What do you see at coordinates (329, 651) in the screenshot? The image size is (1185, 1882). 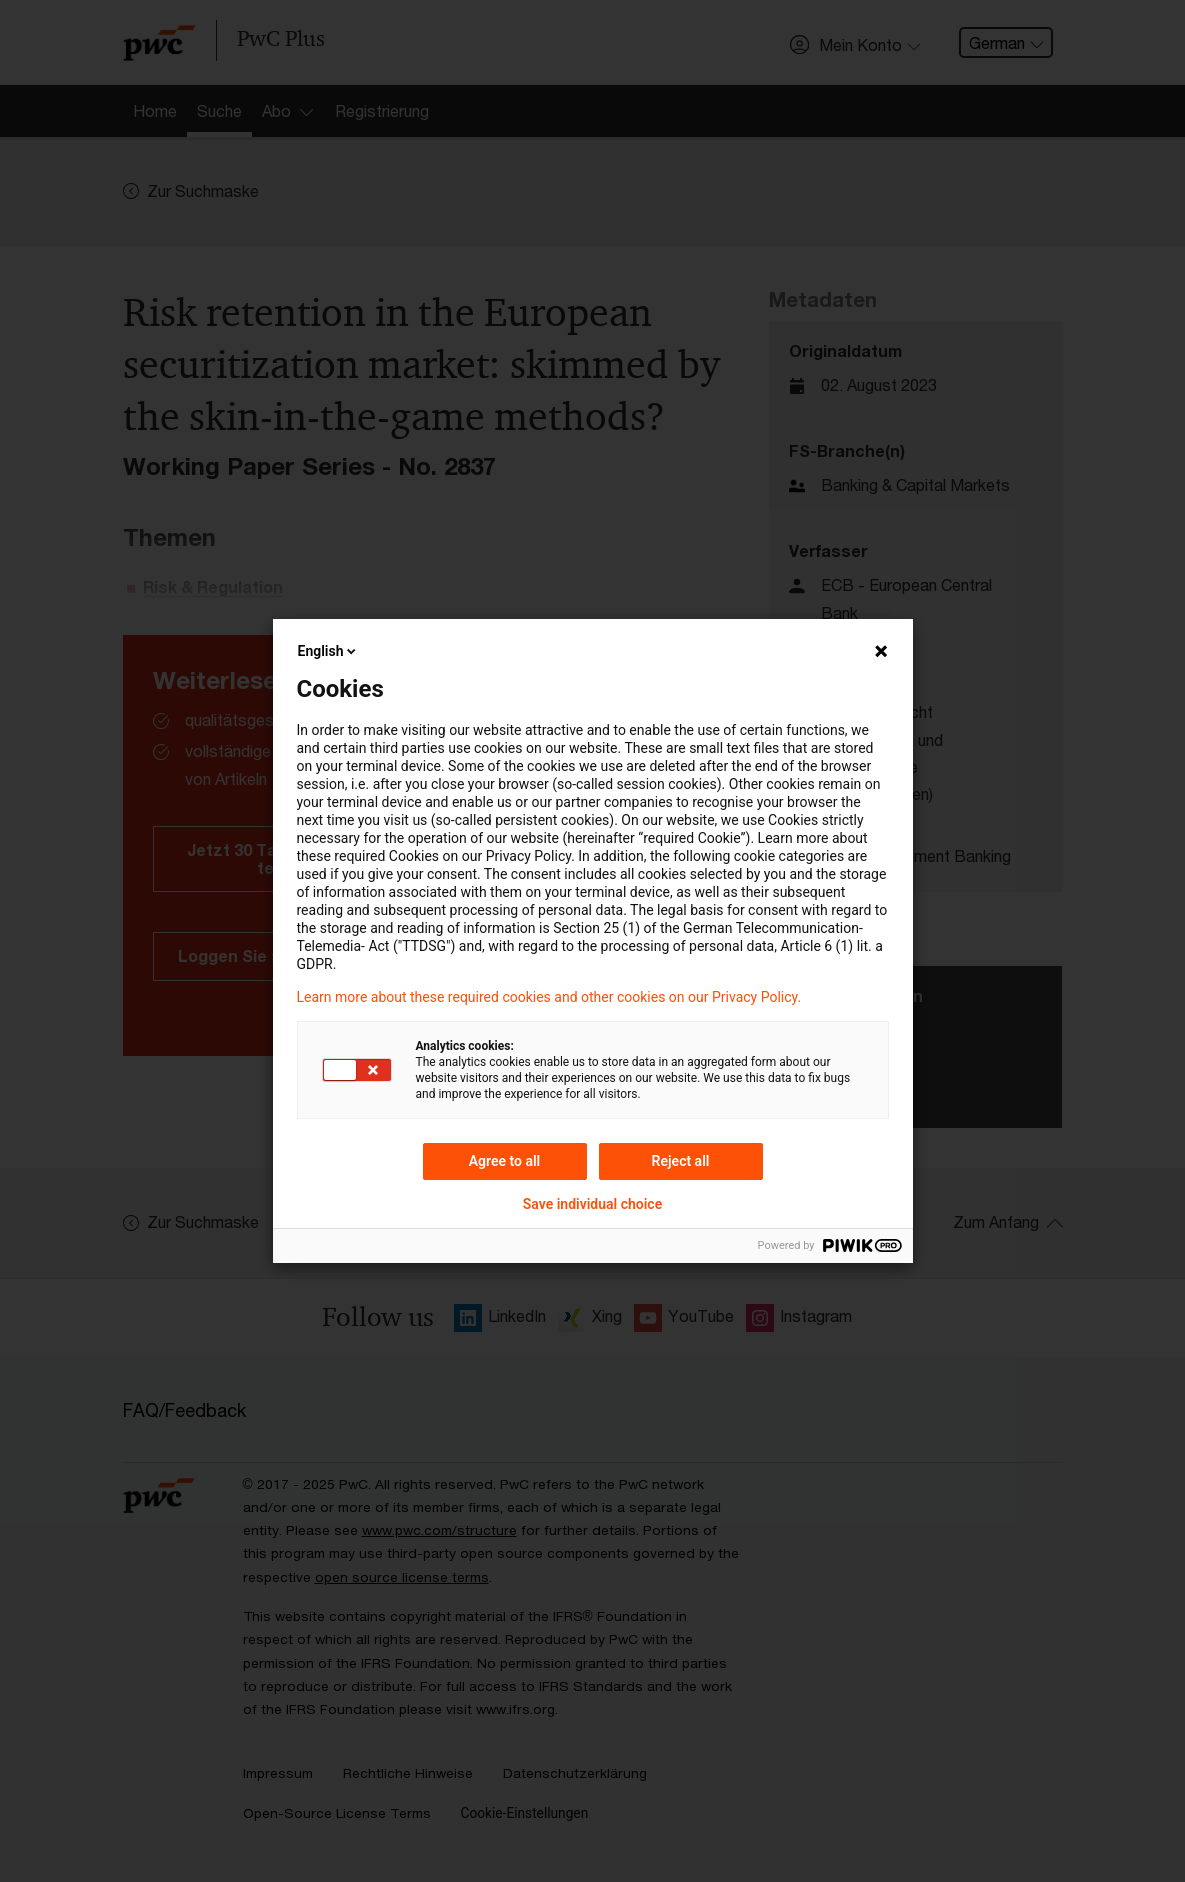 I see `English` at bounding box center [329, 651].